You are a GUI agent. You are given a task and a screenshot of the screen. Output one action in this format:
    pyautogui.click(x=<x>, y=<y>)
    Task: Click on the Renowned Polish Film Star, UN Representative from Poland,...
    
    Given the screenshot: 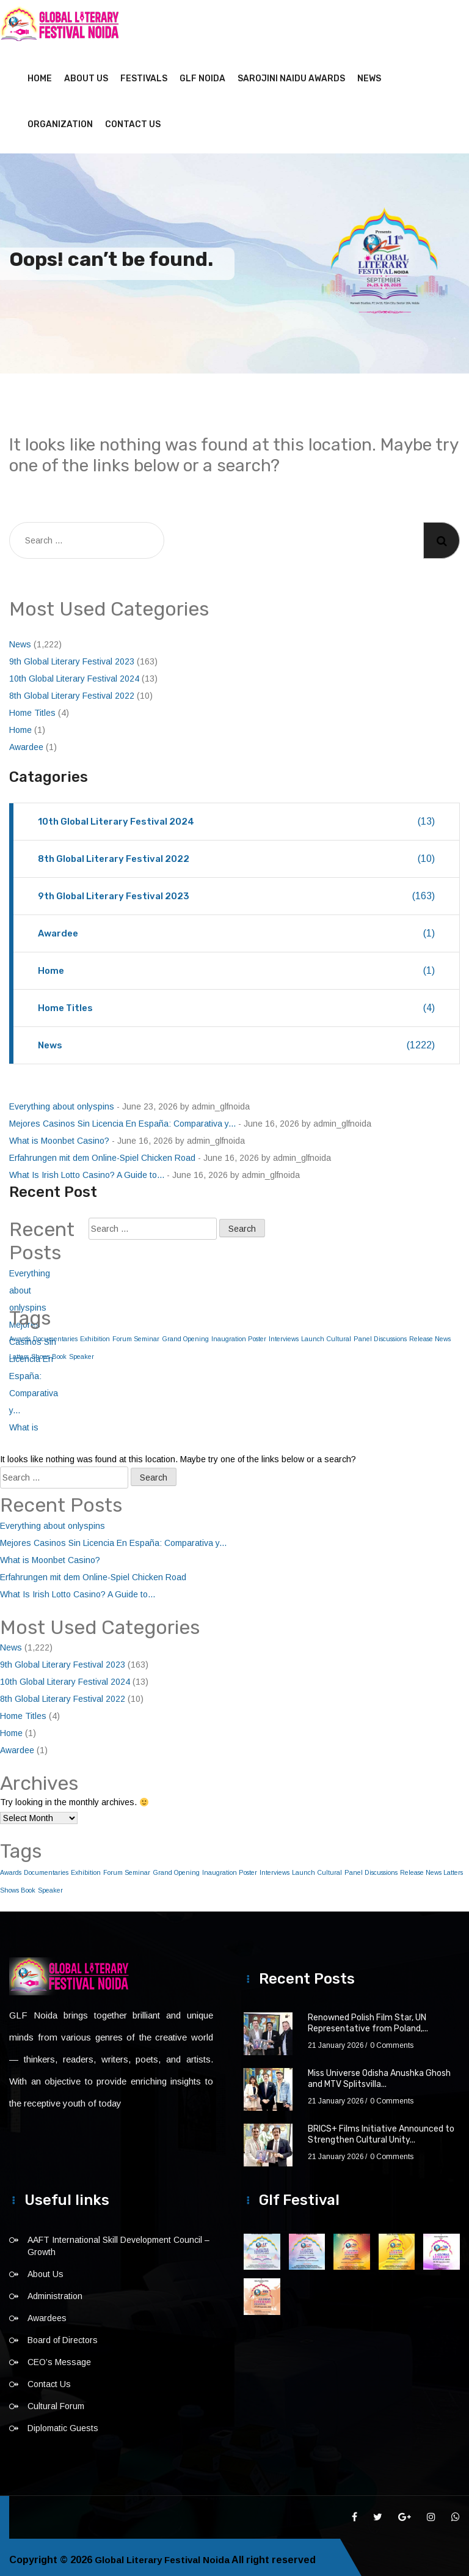 What is the action you would take?
    pyautogui.click(x=368, y=2017)
    